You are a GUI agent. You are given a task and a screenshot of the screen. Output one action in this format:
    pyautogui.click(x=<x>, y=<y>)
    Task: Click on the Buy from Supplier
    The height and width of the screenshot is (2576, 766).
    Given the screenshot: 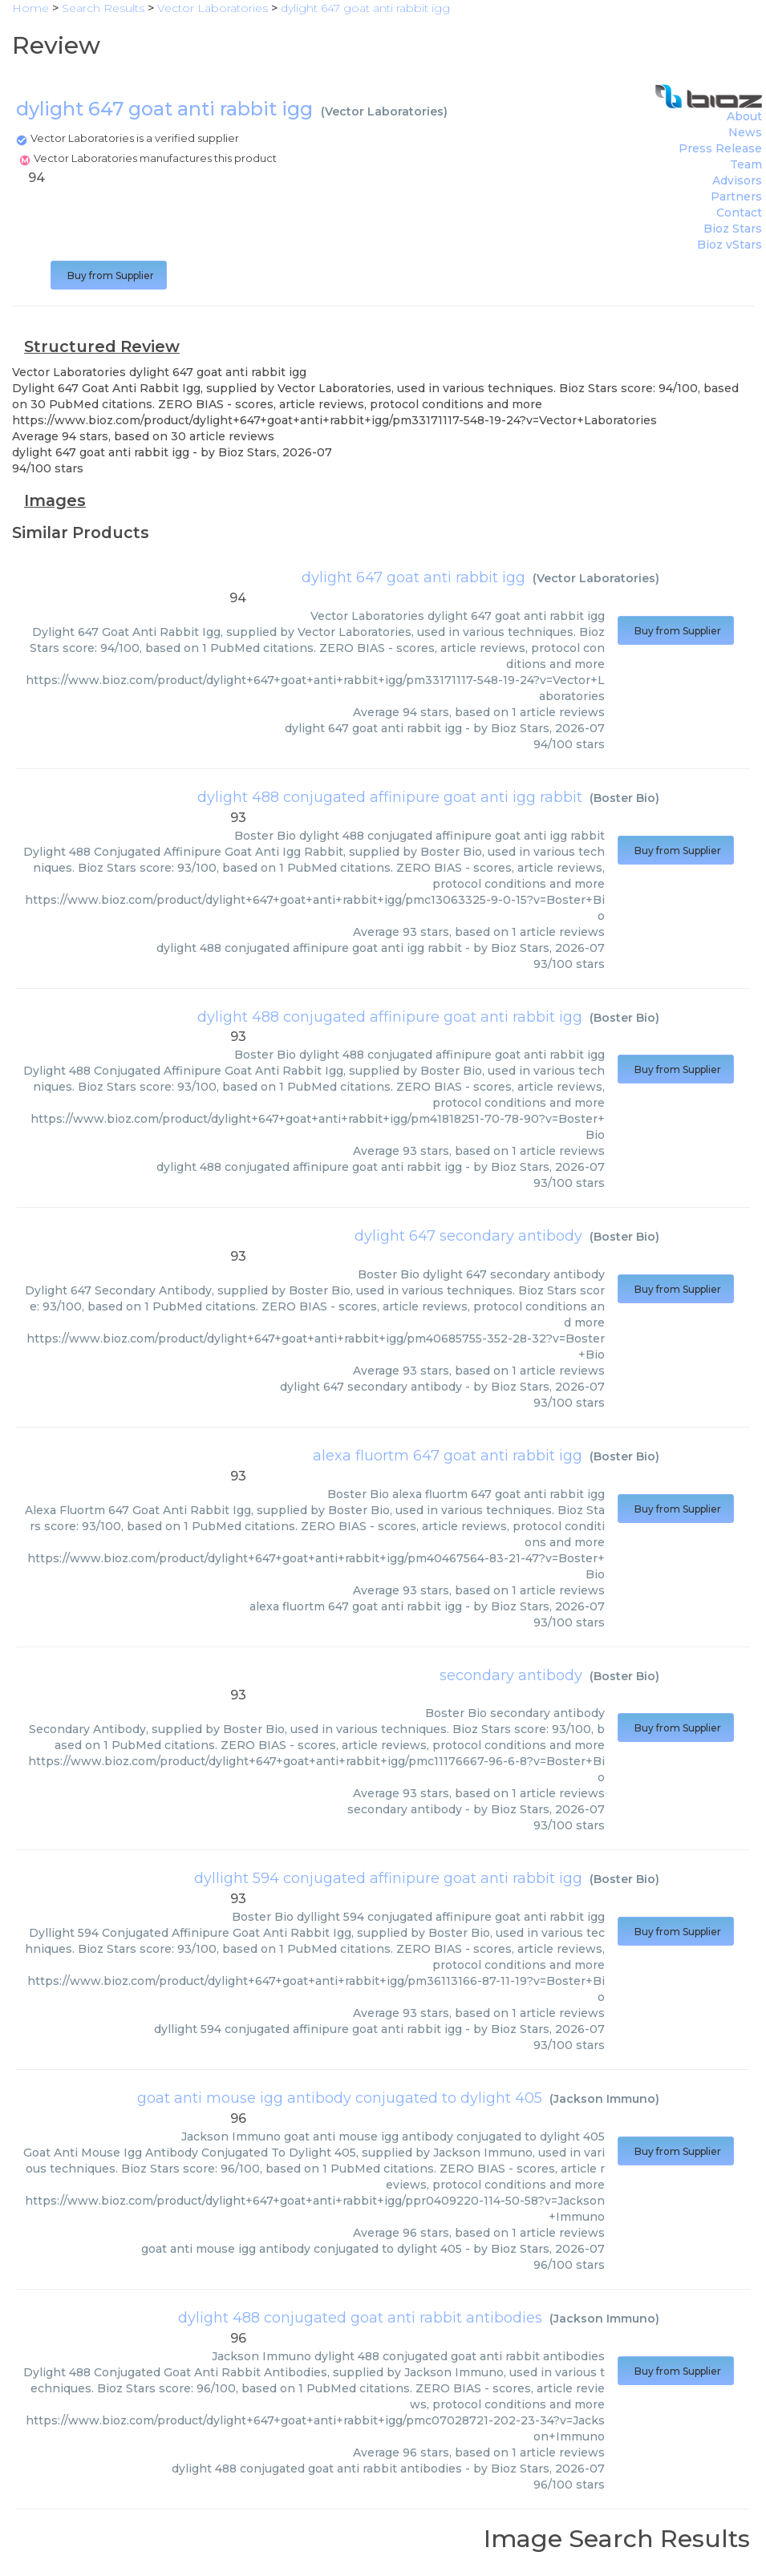 What is the action you would take?
    pyautogui.click(x=108, y=275)
    